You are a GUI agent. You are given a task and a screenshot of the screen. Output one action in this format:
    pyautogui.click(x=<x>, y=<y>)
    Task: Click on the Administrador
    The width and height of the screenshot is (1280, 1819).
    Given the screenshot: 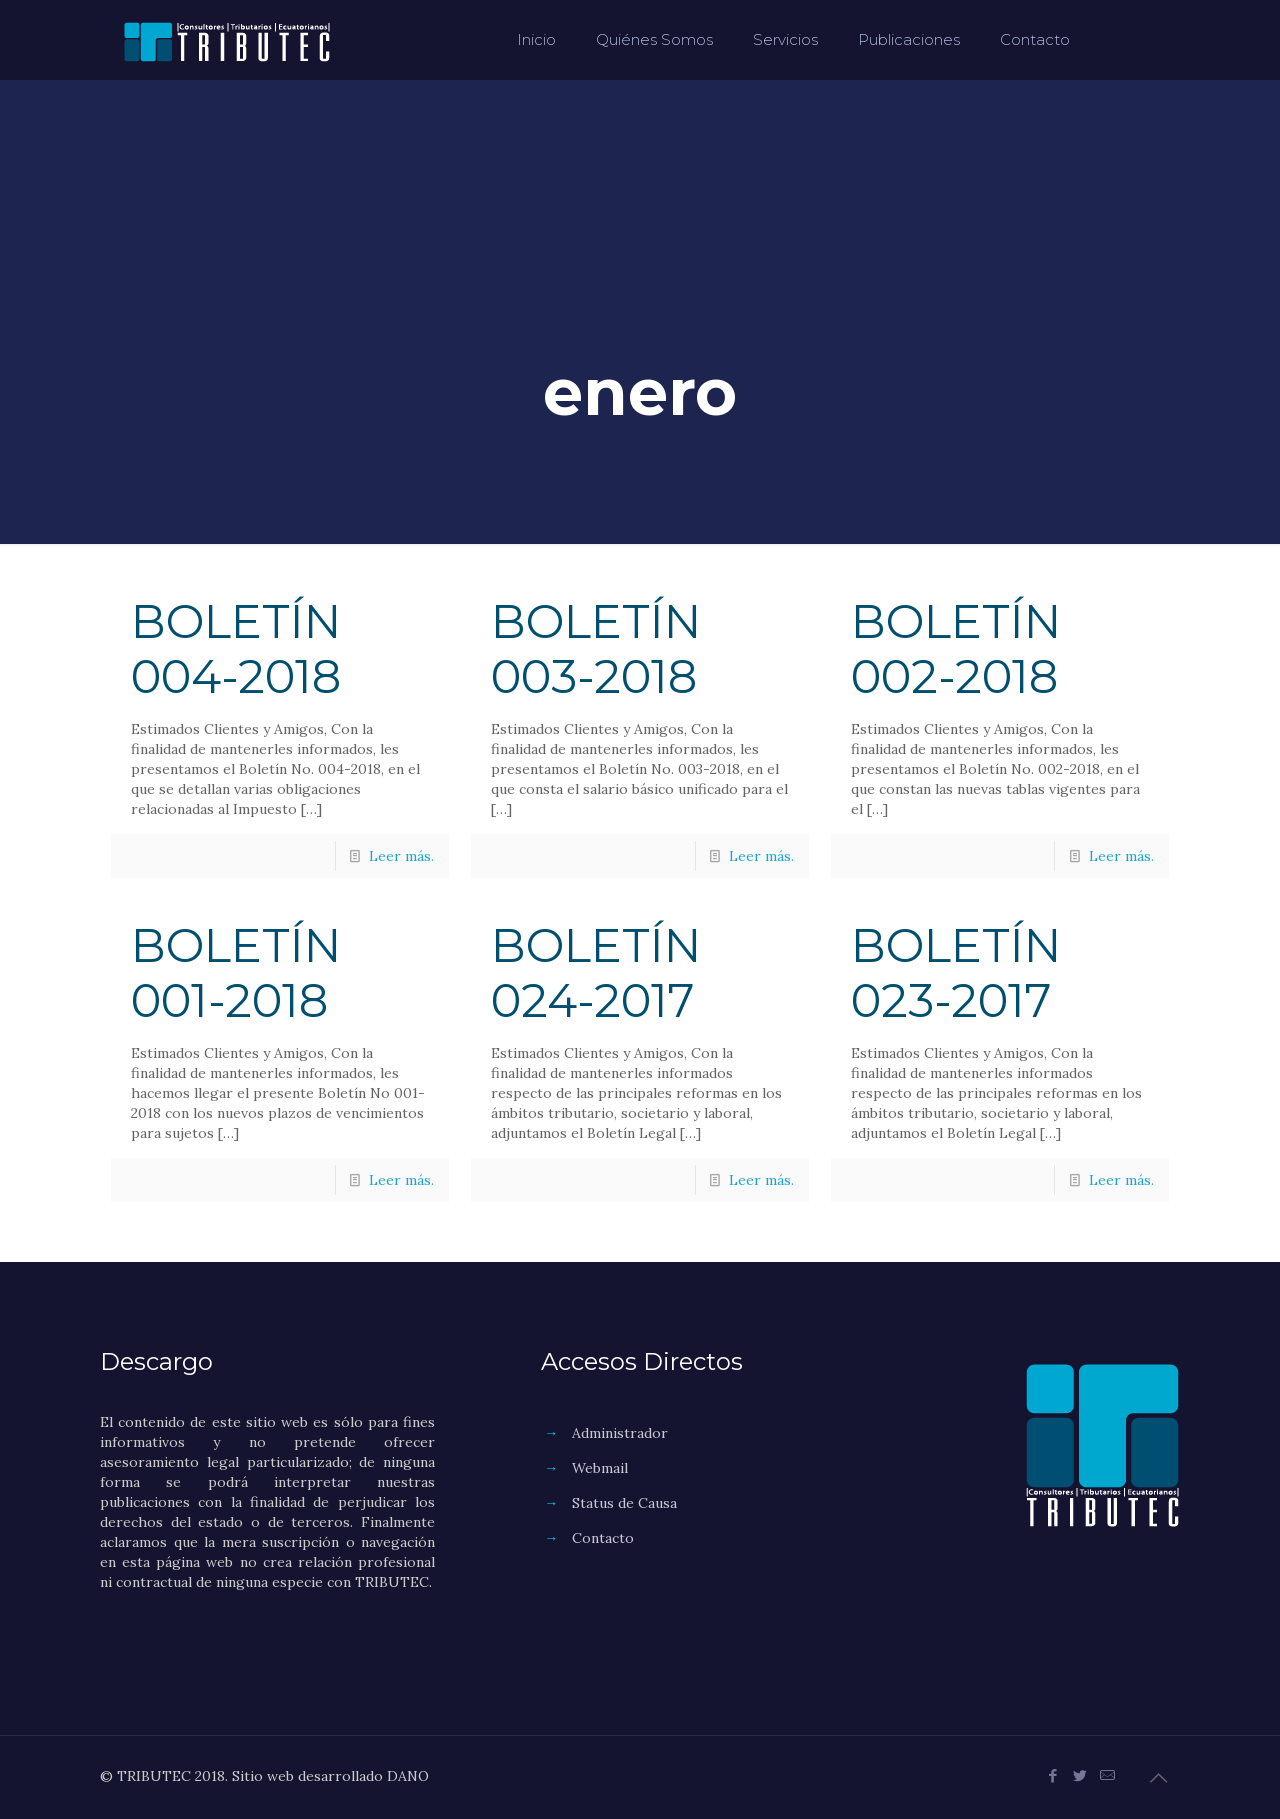 What is the action you would take?
    pyautogui.click(x=620, y=1433)
    